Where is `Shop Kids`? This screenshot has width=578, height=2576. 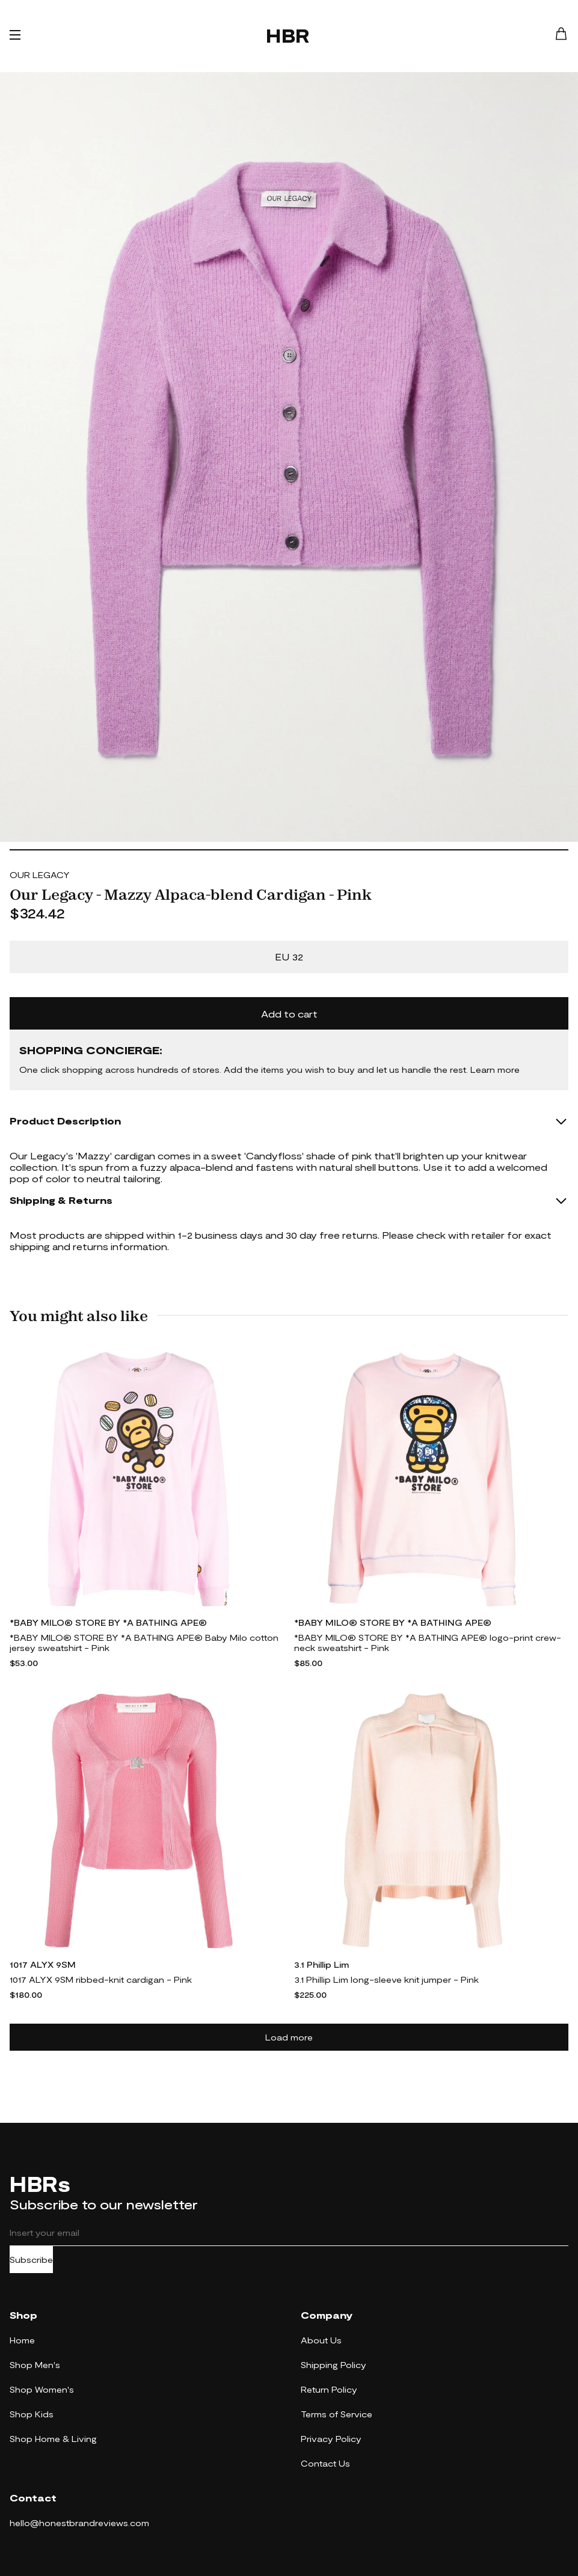
Shop Kids is located at coordinates (32, 2414).